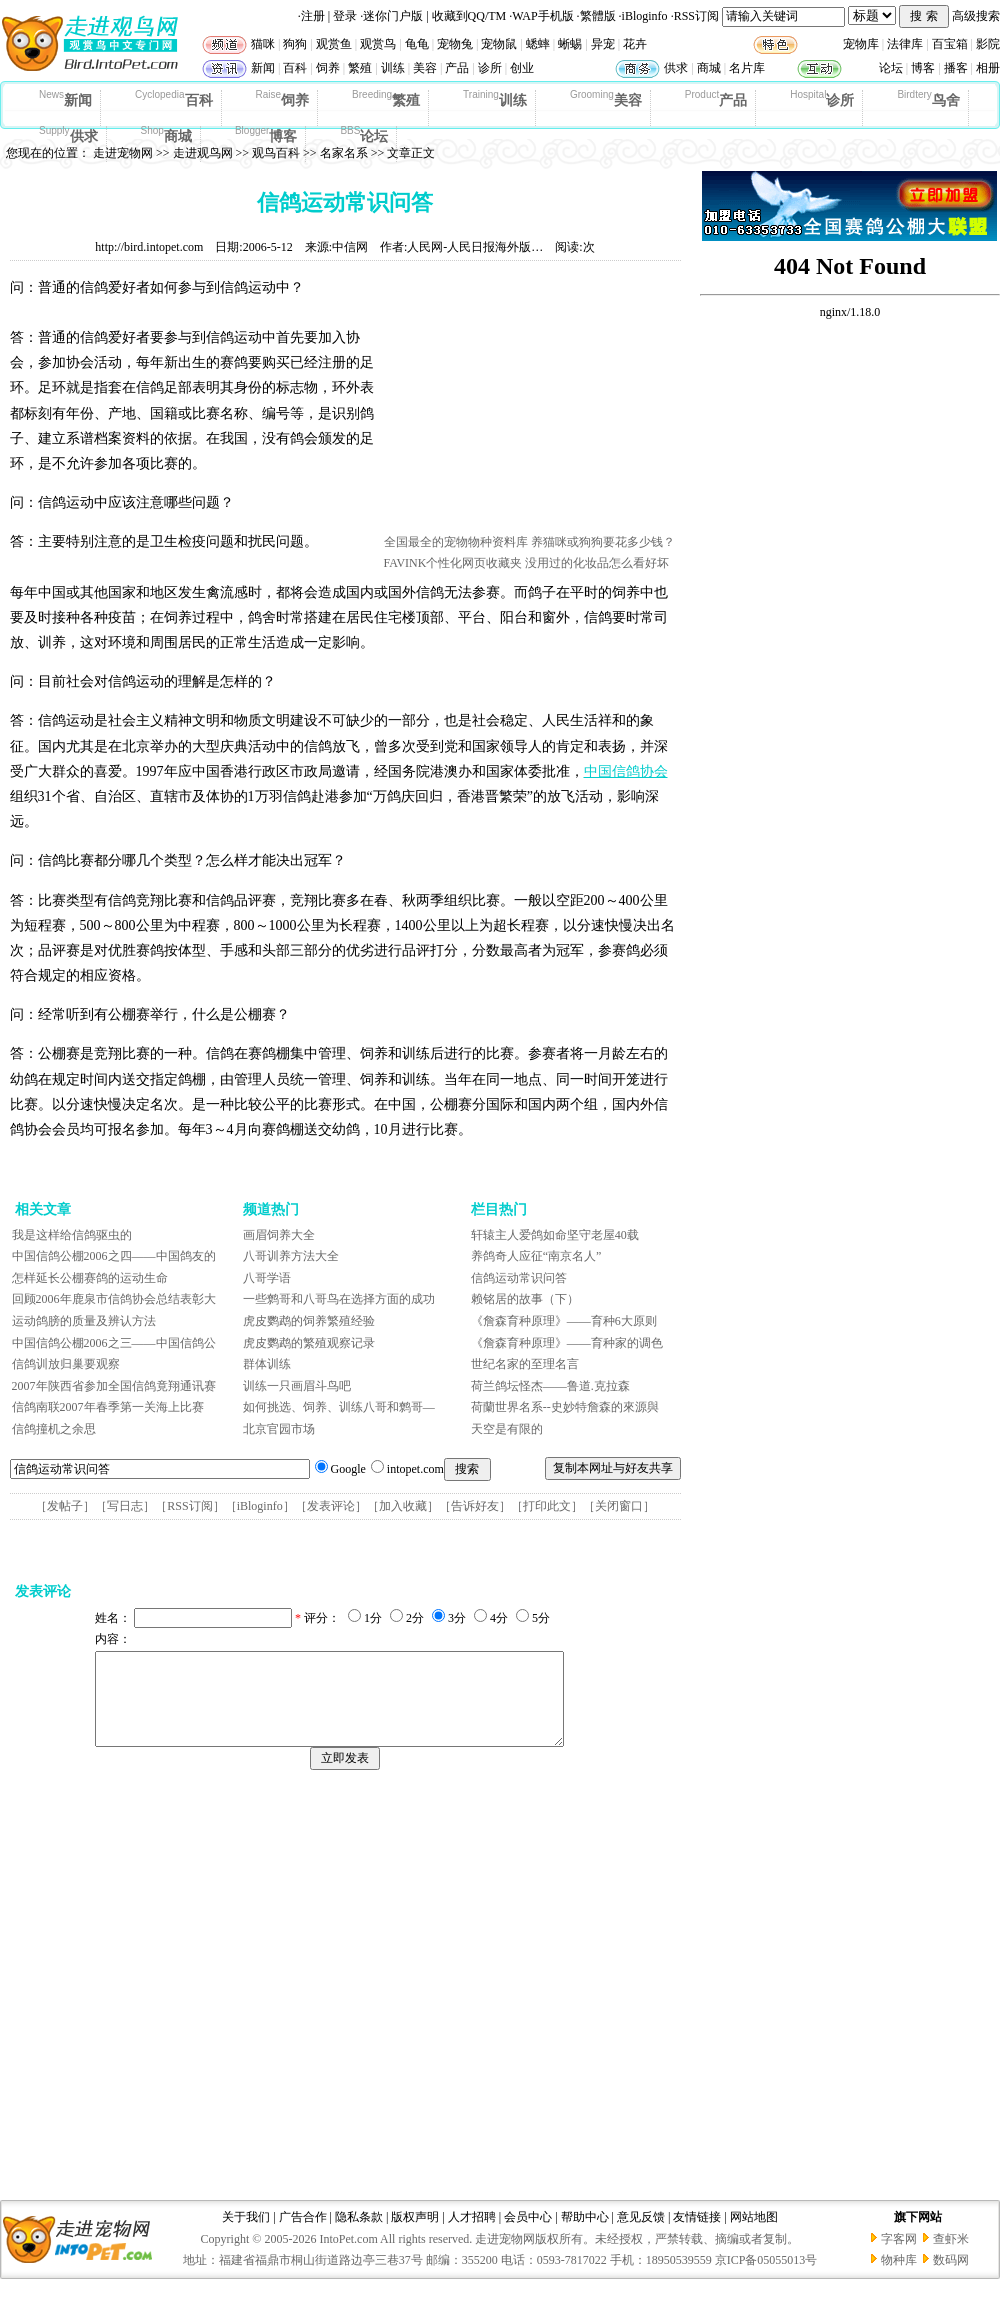 Image resolution: width=1000 pixels, height=2302 pixels. Describe the element at coordinates (538, 44) in the screenshot. I see `蟋蟀` at that location.